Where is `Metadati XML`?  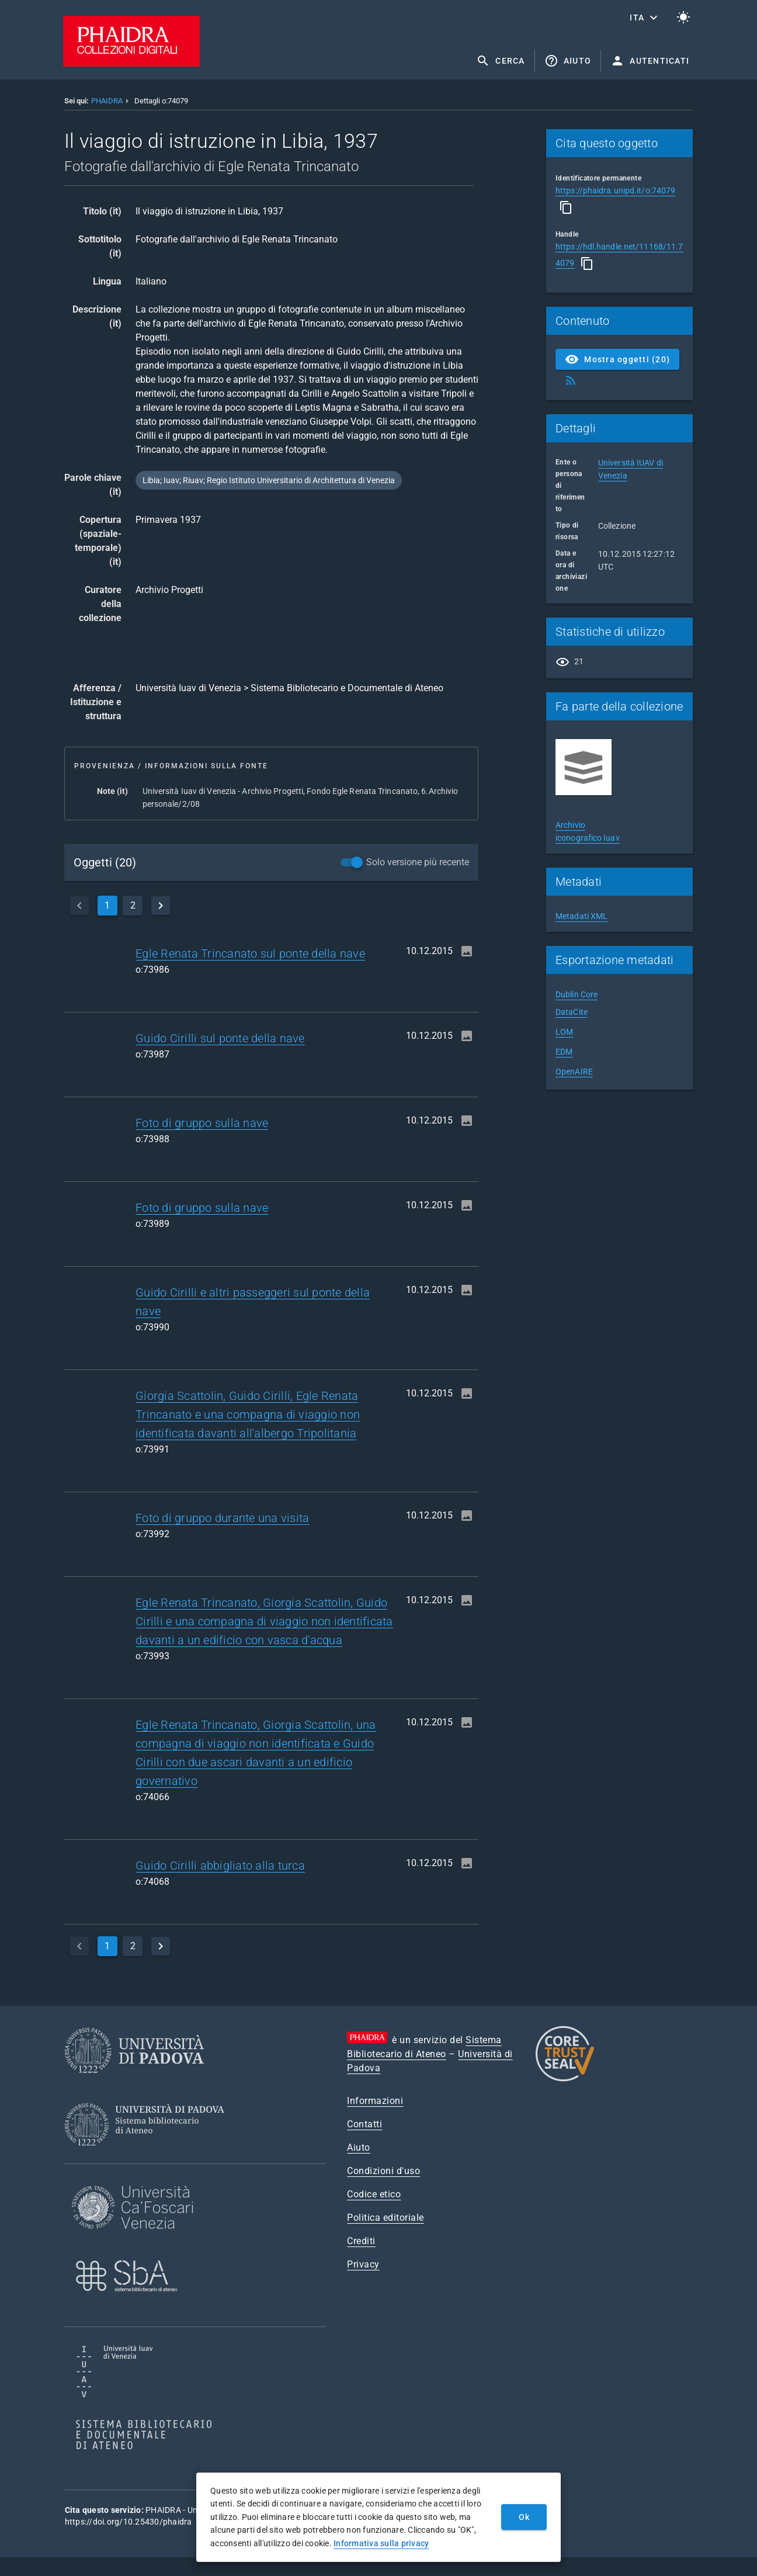 Metadati XML is located at coordinates (581, 916).